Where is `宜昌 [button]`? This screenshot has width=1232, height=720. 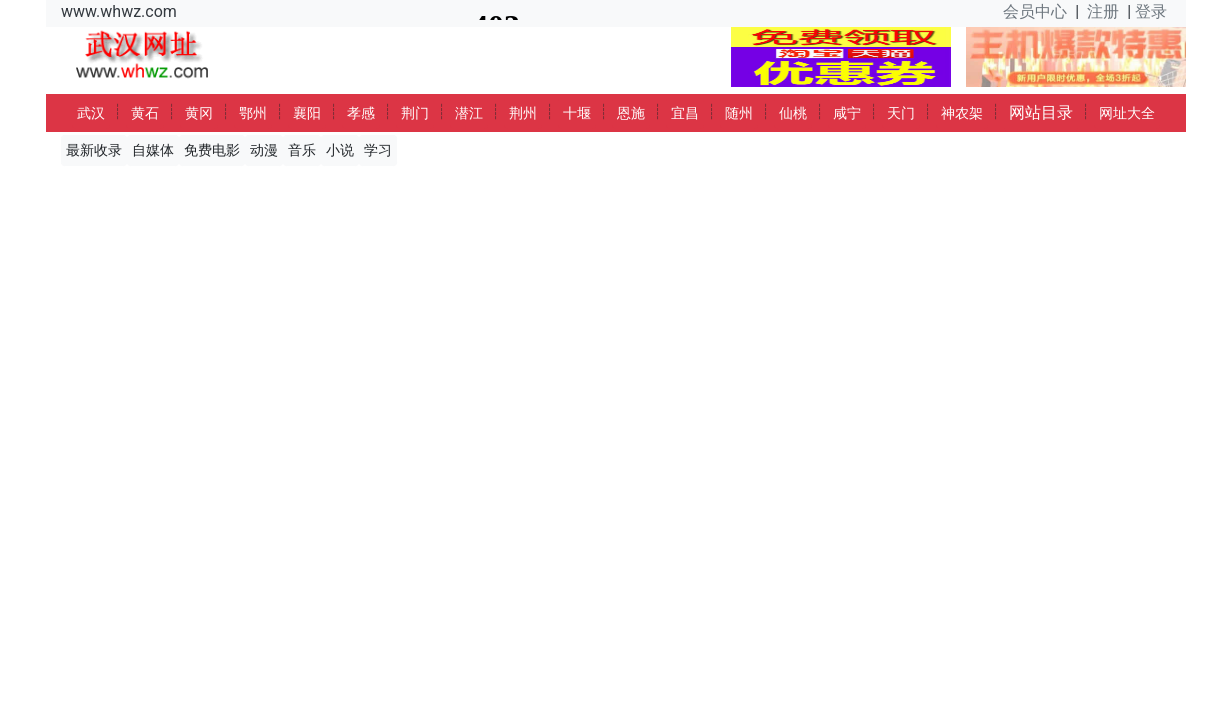 宜昌 [button] is located at coordinates (685, 113).